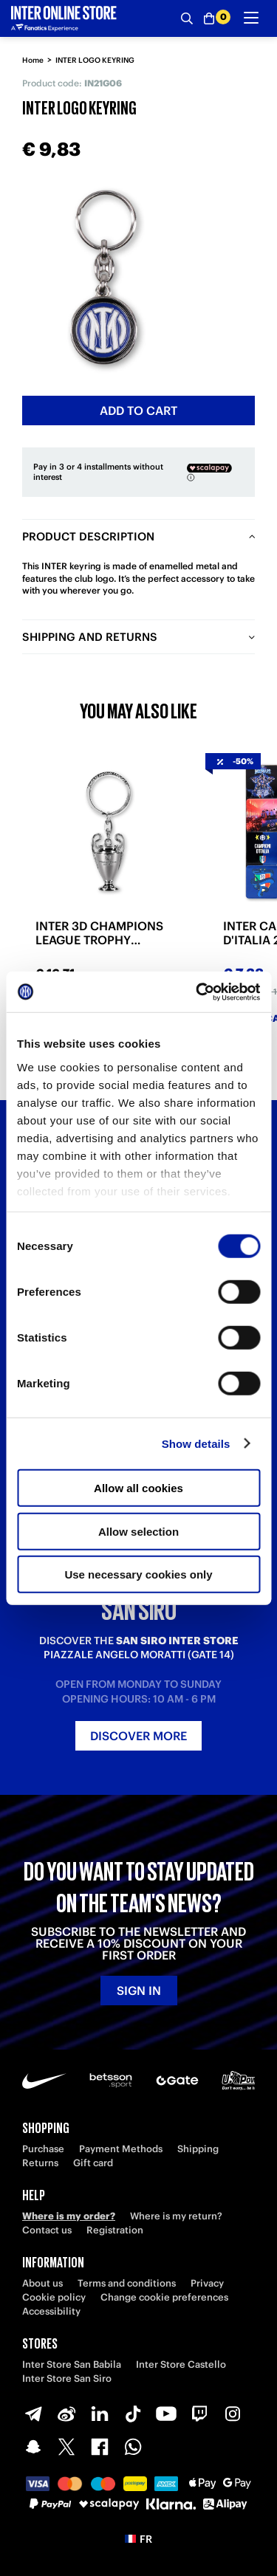 This screenshot has width=277, height=2576. I want to click on [Cookiebot by Usercentrics - opens in a new window], so click(197, 991).